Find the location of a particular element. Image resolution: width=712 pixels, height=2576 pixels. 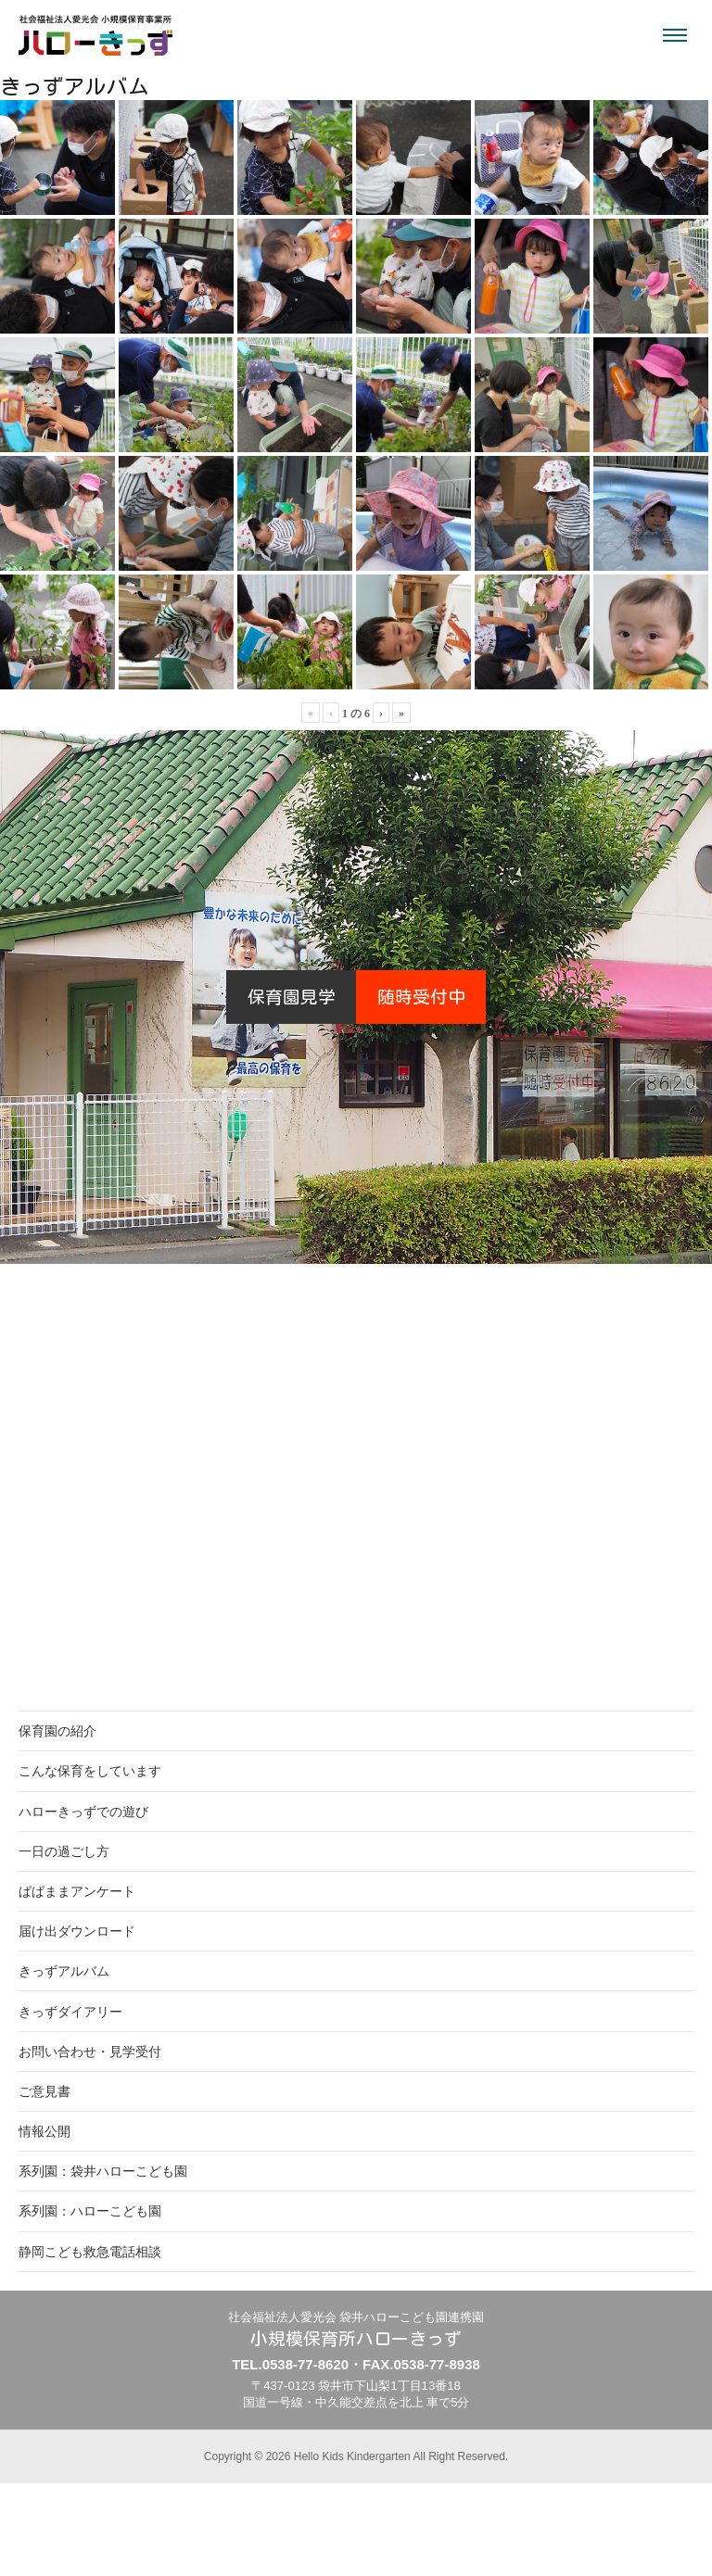

きっずアルバム is located at coordinates (64, 1971).